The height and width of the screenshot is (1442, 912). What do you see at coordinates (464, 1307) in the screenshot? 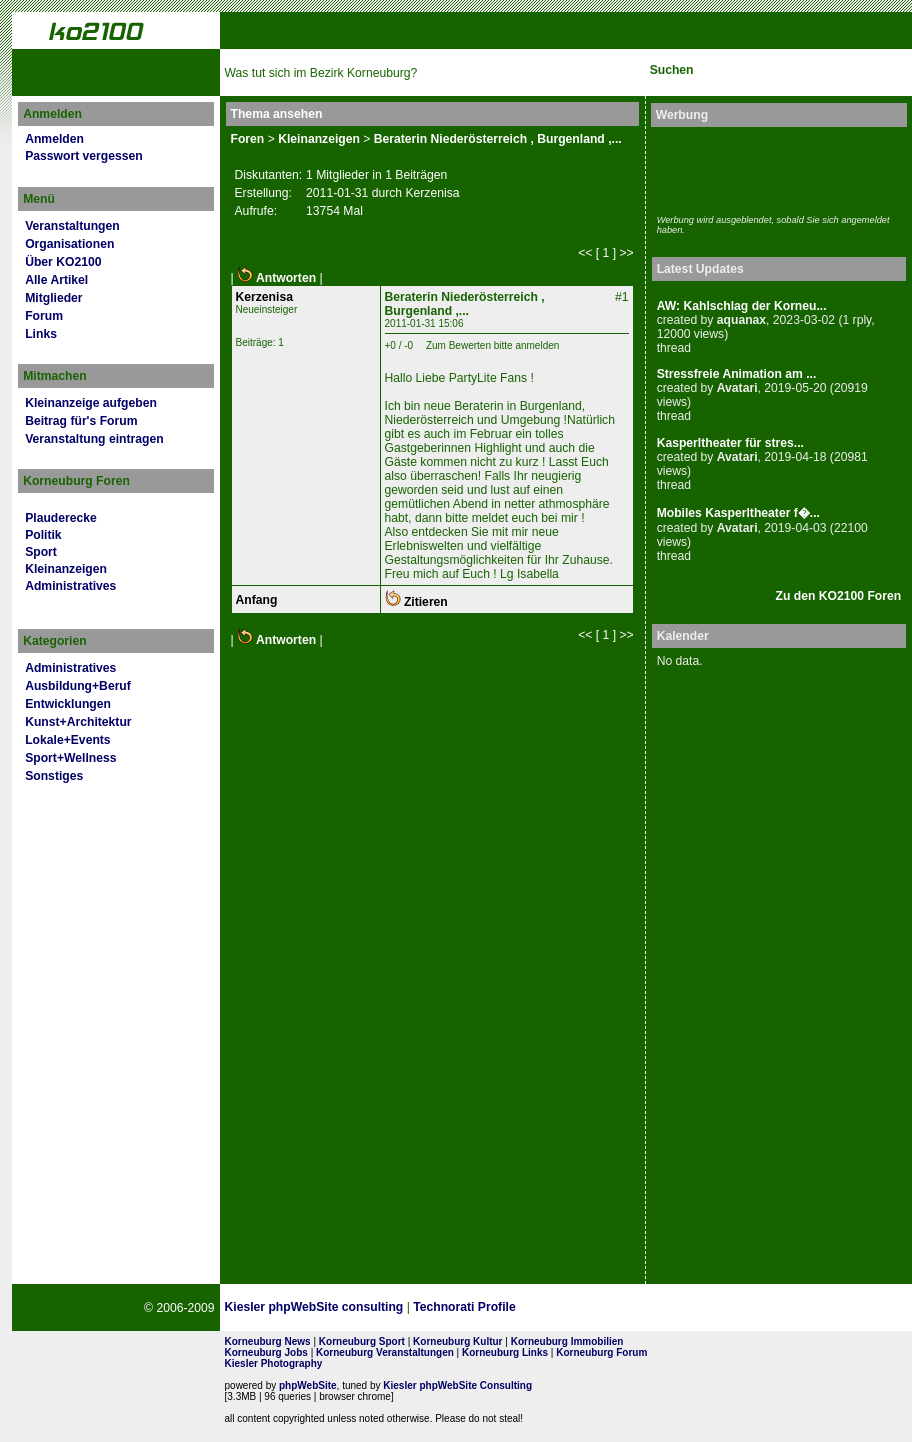
I see `Technorati Profile` at bounding box center [464, 1307].